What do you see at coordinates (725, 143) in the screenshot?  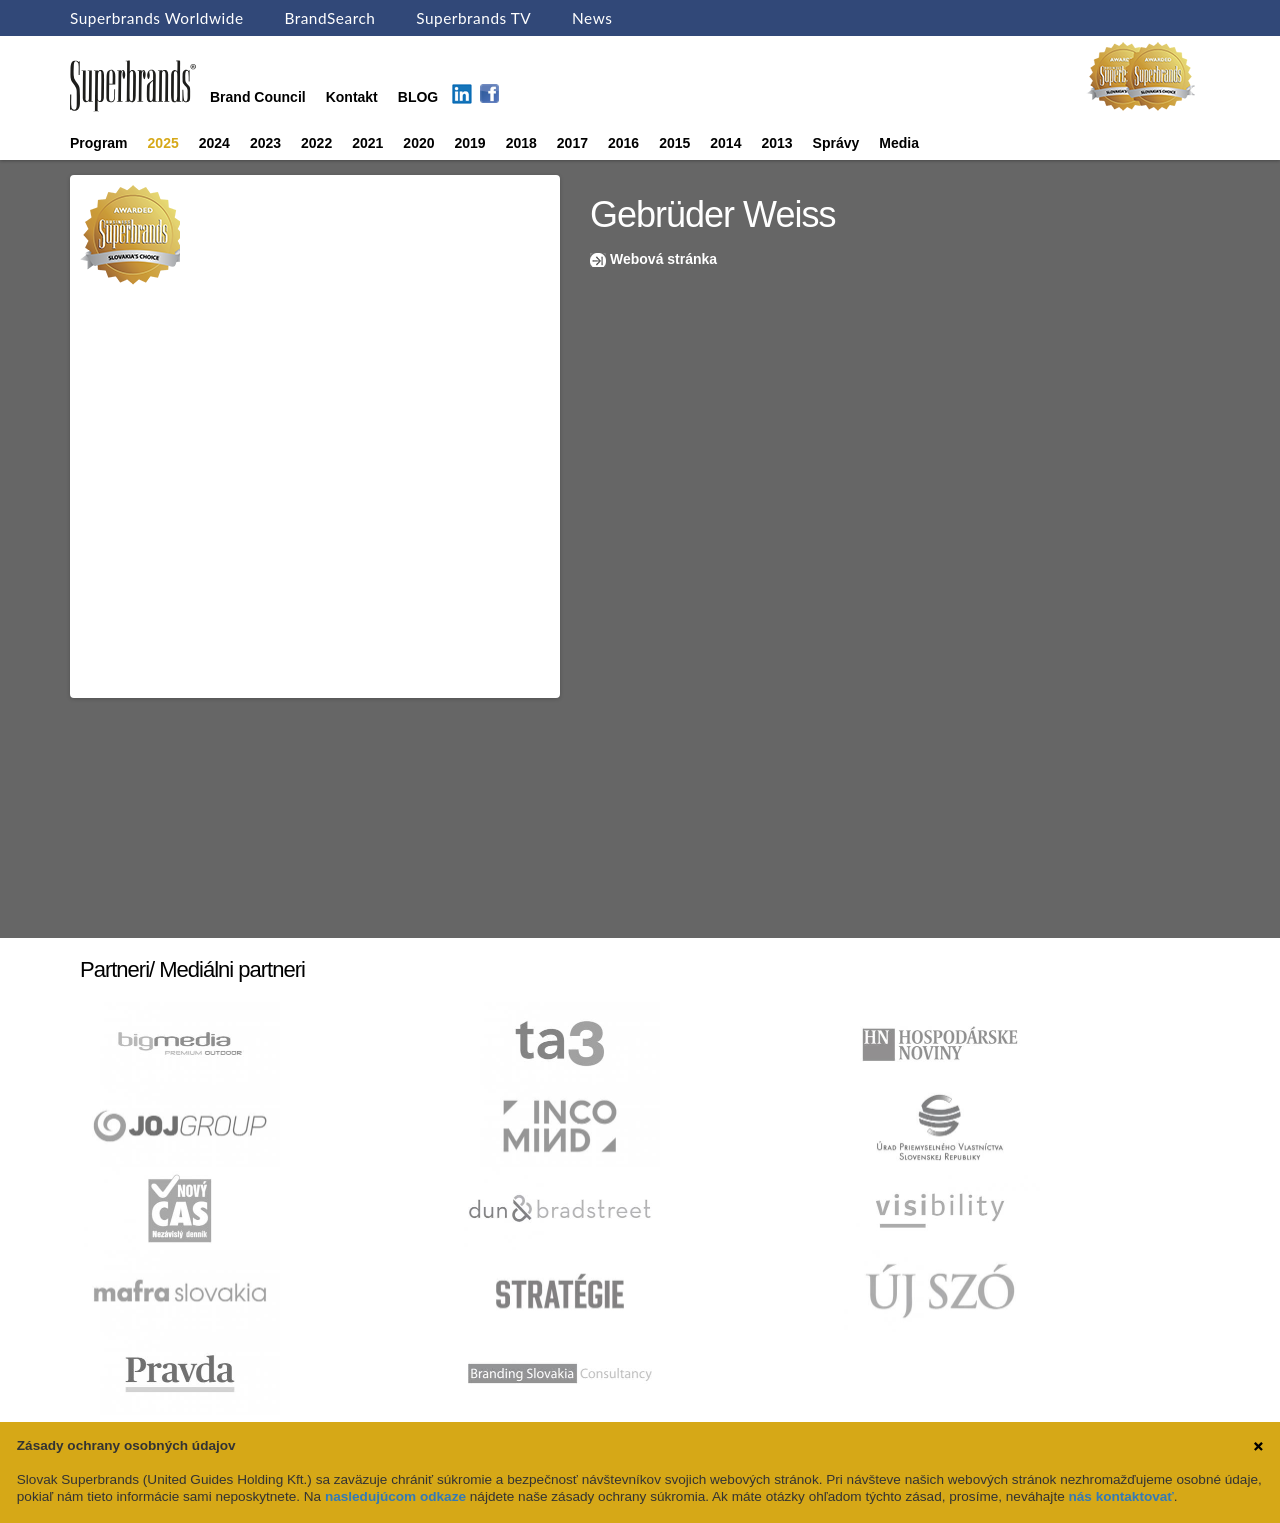 I see `2014` at bounding box center [725, 143].